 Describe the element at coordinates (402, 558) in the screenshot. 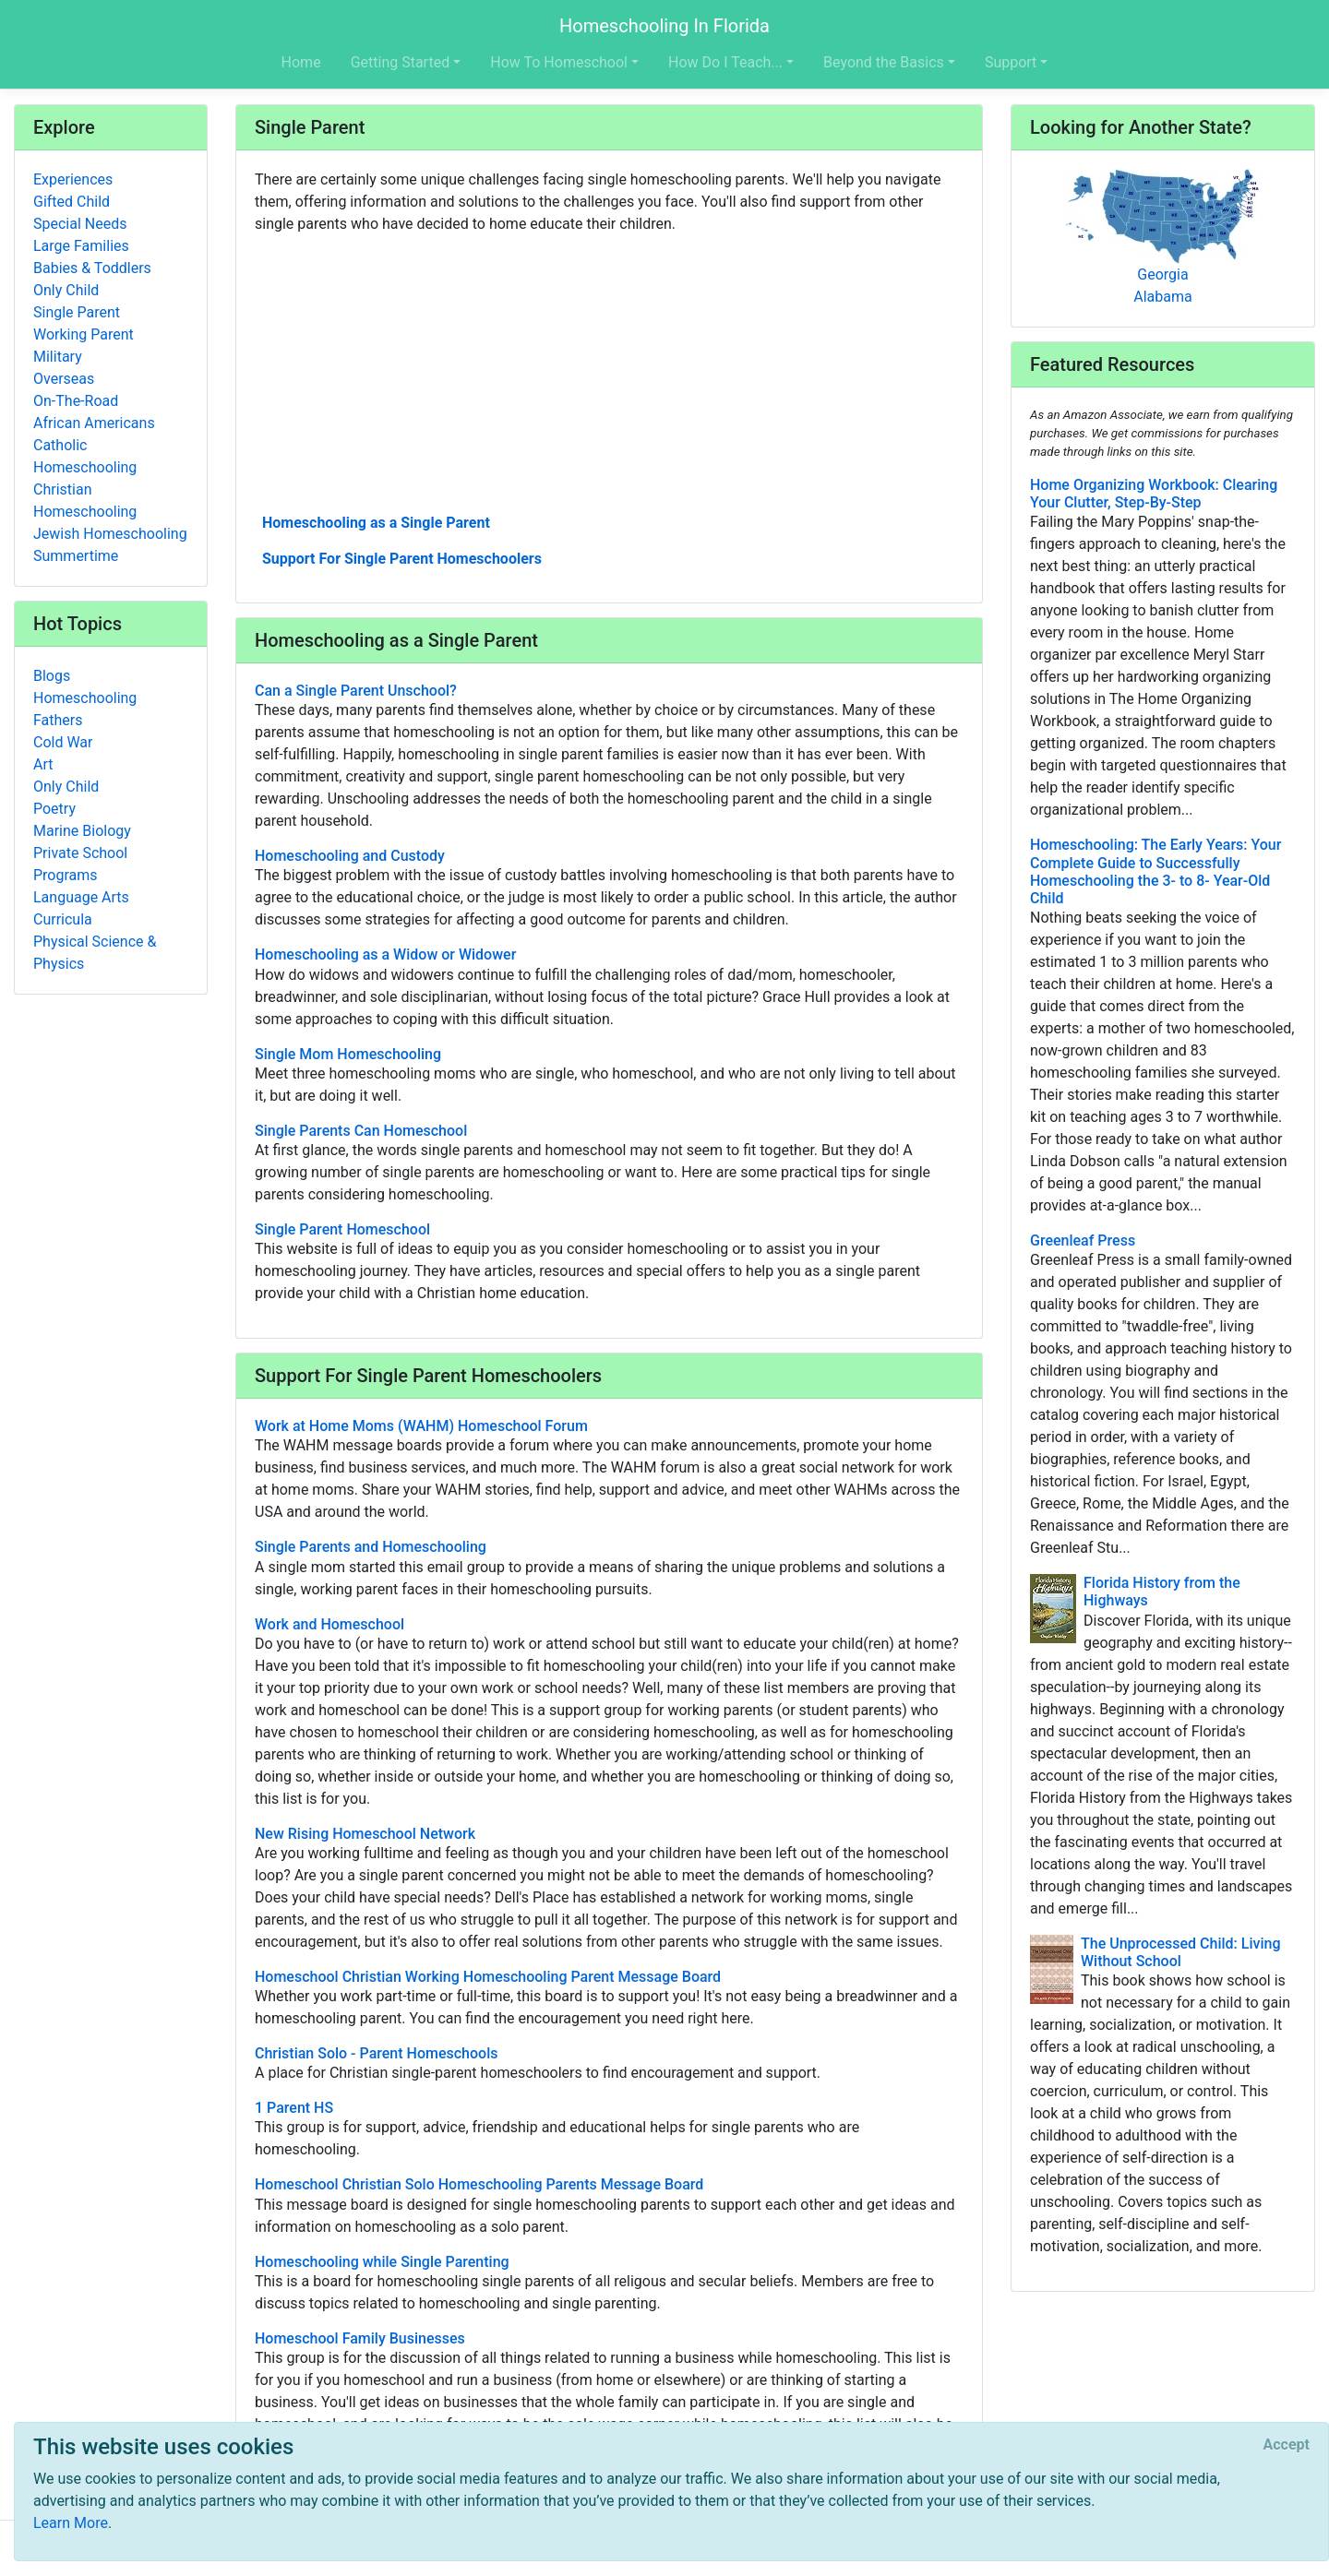

I see `Support For Single Parent Homeschoolers` at that location.